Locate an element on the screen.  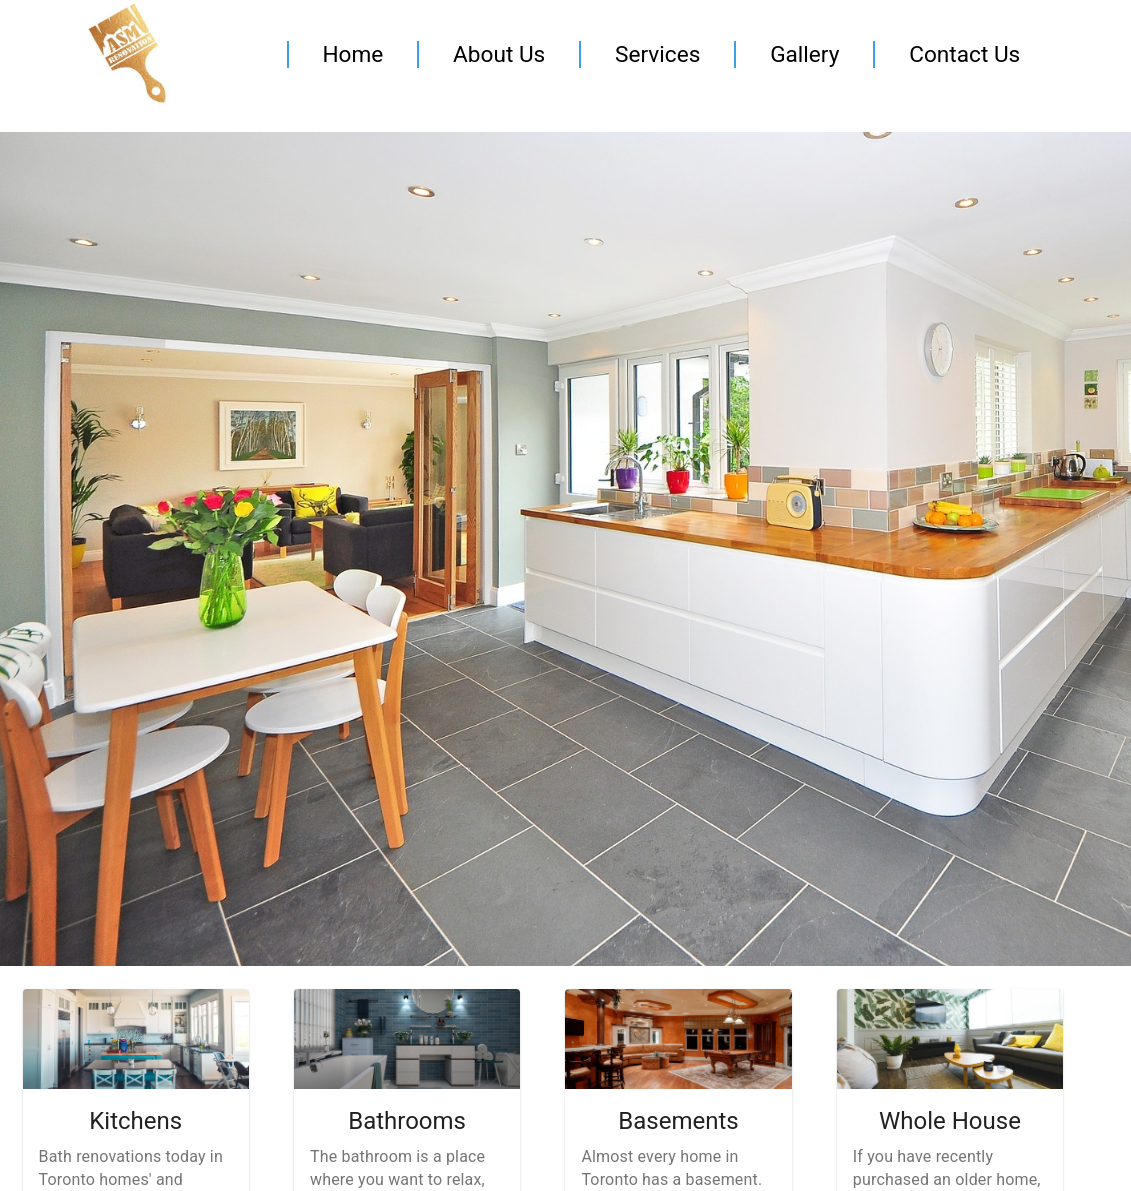
About Us is located at coordinates (499, 54).